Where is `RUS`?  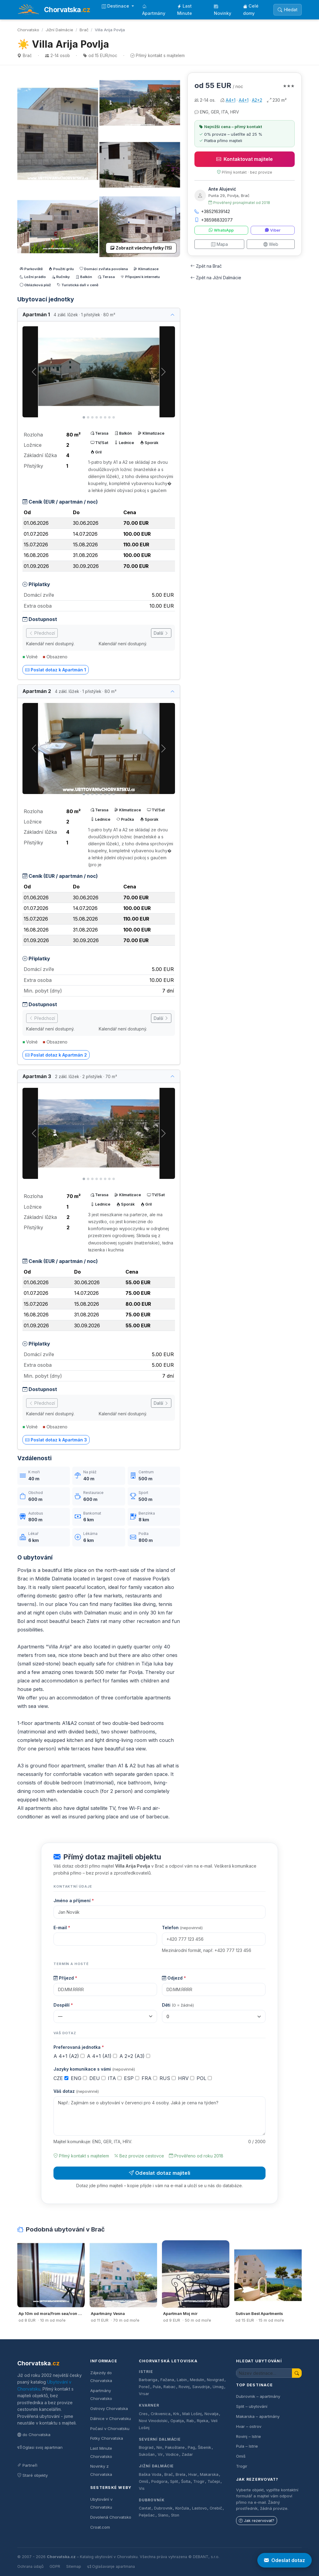 RUS is located at coordinates (168, 2078).